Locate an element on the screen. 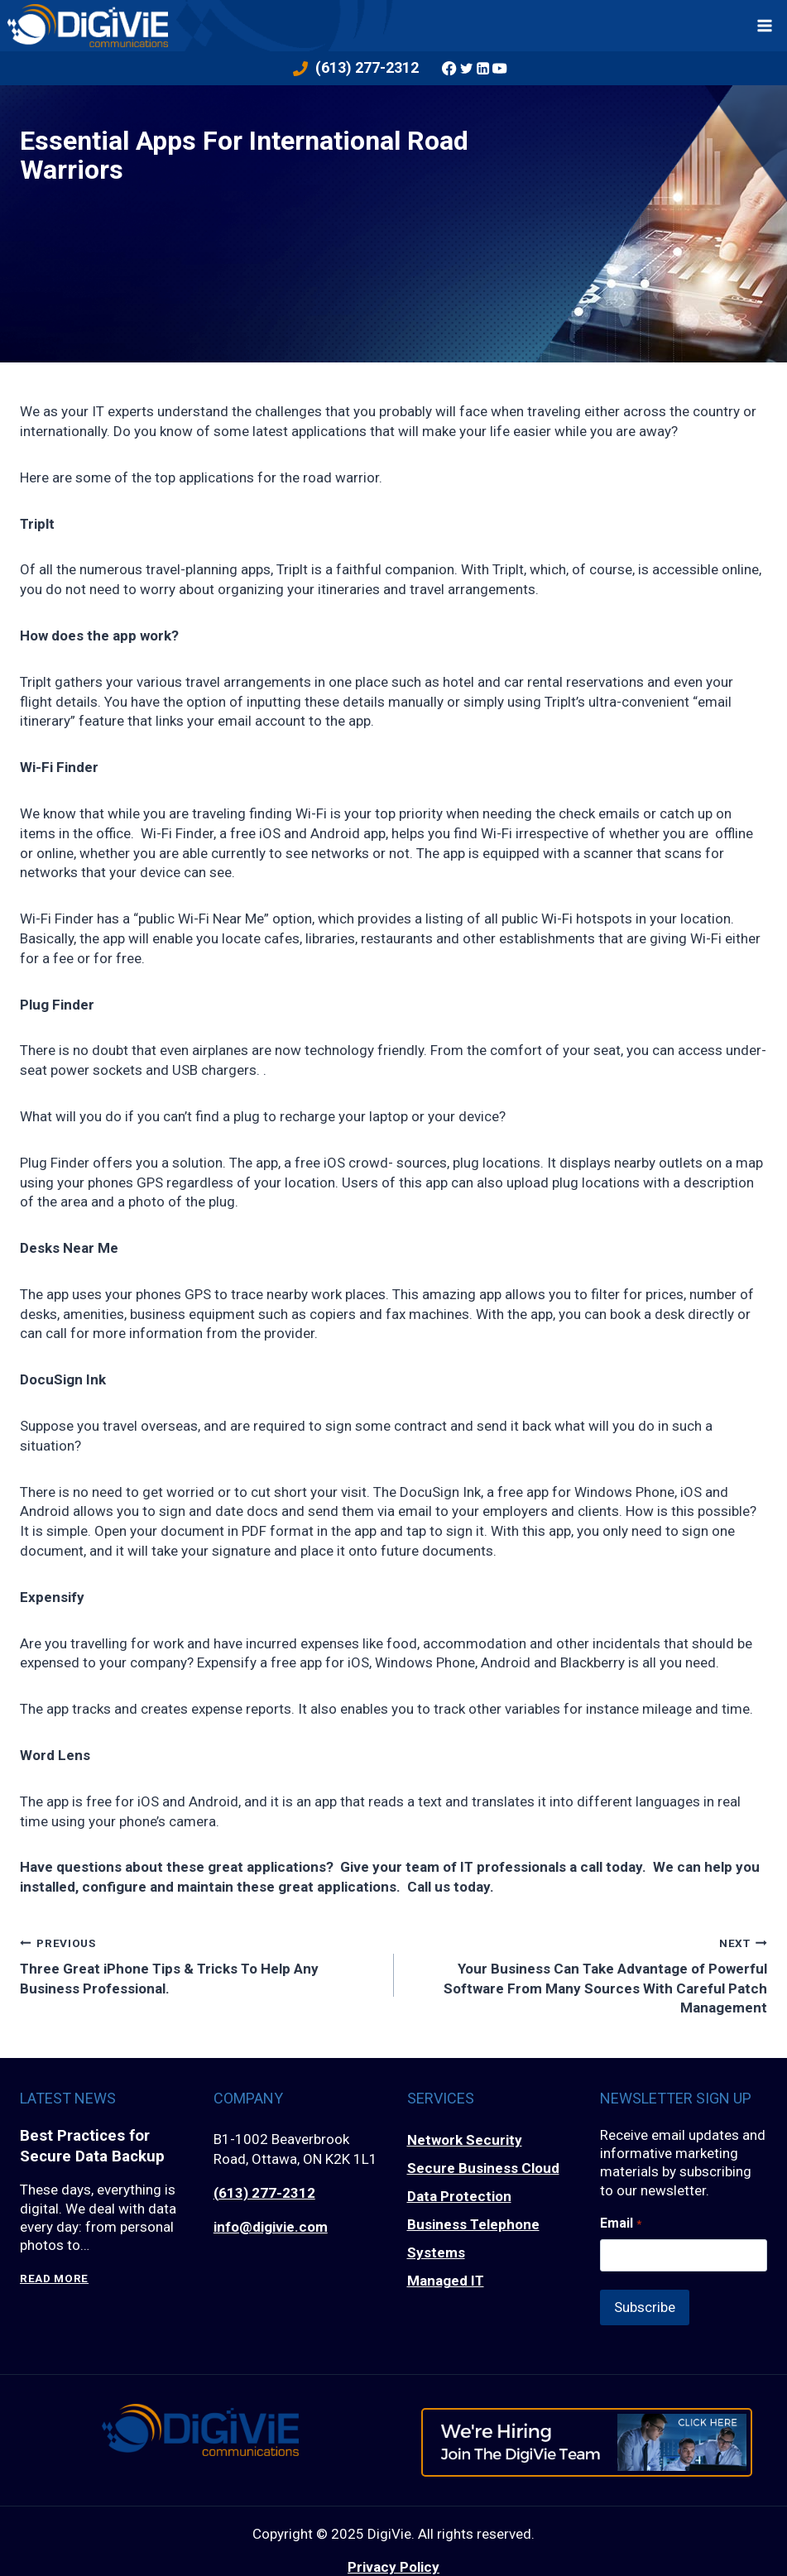 Image resolution: width=787 pixels, height=2576 pixels. [Twitter] is located at coordinates (466, 68).